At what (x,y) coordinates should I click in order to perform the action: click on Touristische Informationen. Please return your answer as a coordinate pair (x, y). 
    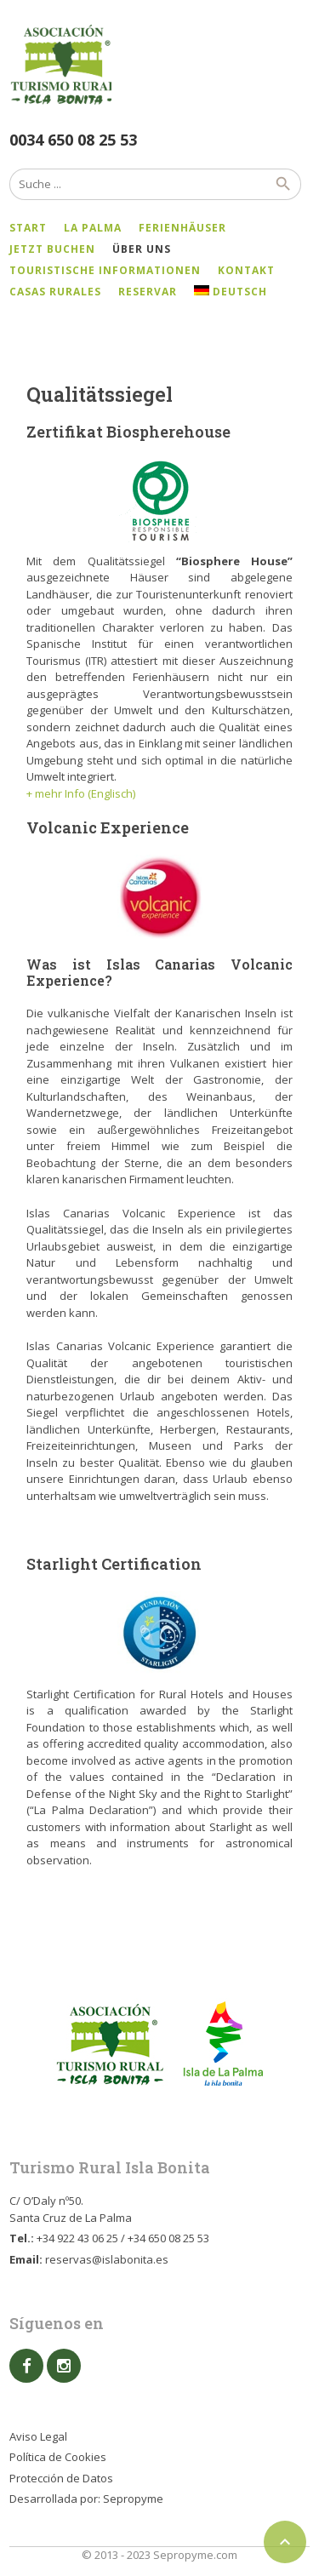
    Looking at the image, I should click on (105, 270).